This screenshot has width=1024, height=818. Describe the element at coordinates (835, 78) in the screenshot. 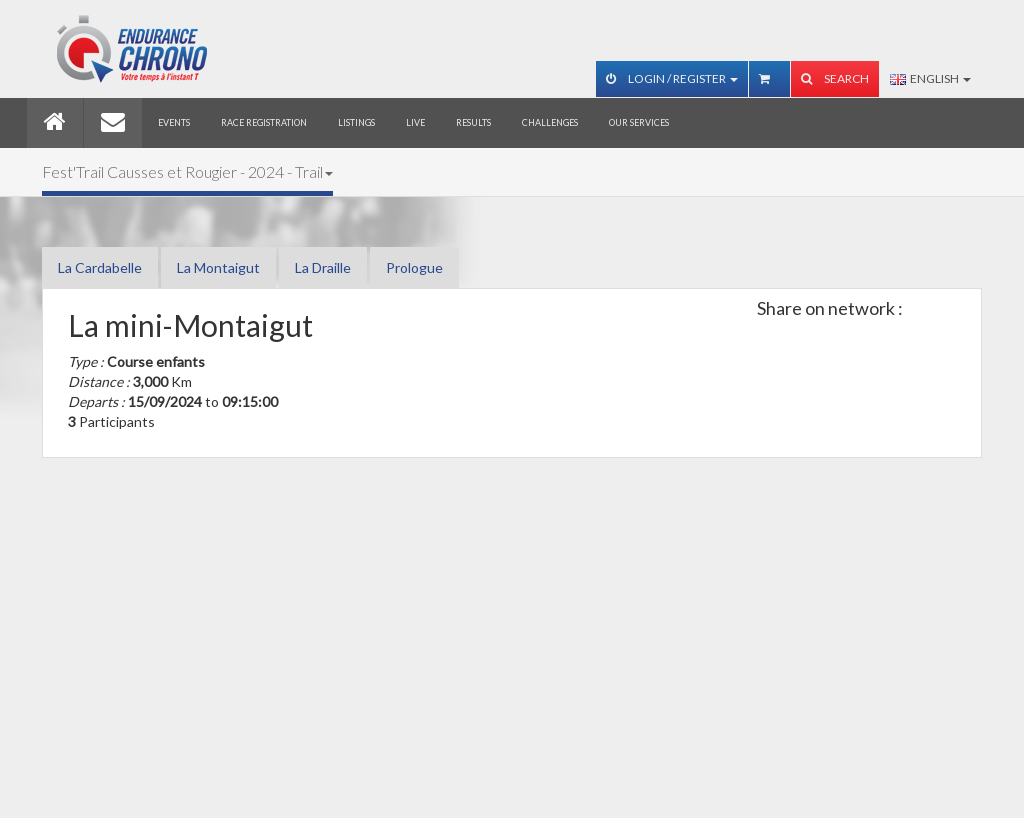

I see `Search` at that location.